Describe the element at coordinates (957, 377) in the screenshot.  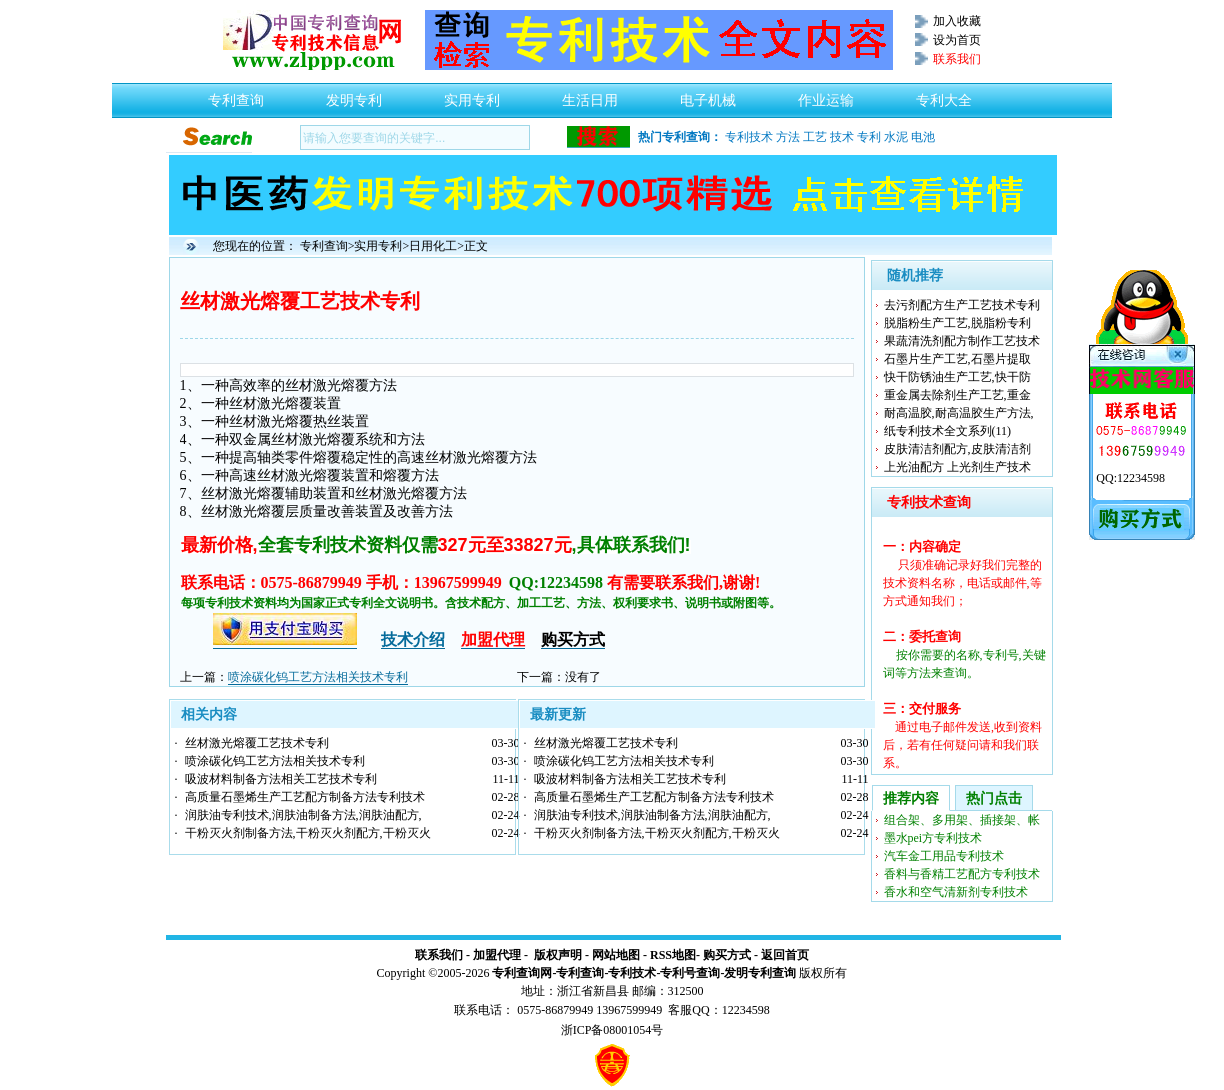
I see `快干防锈油生产工艺,快干防` at that location.